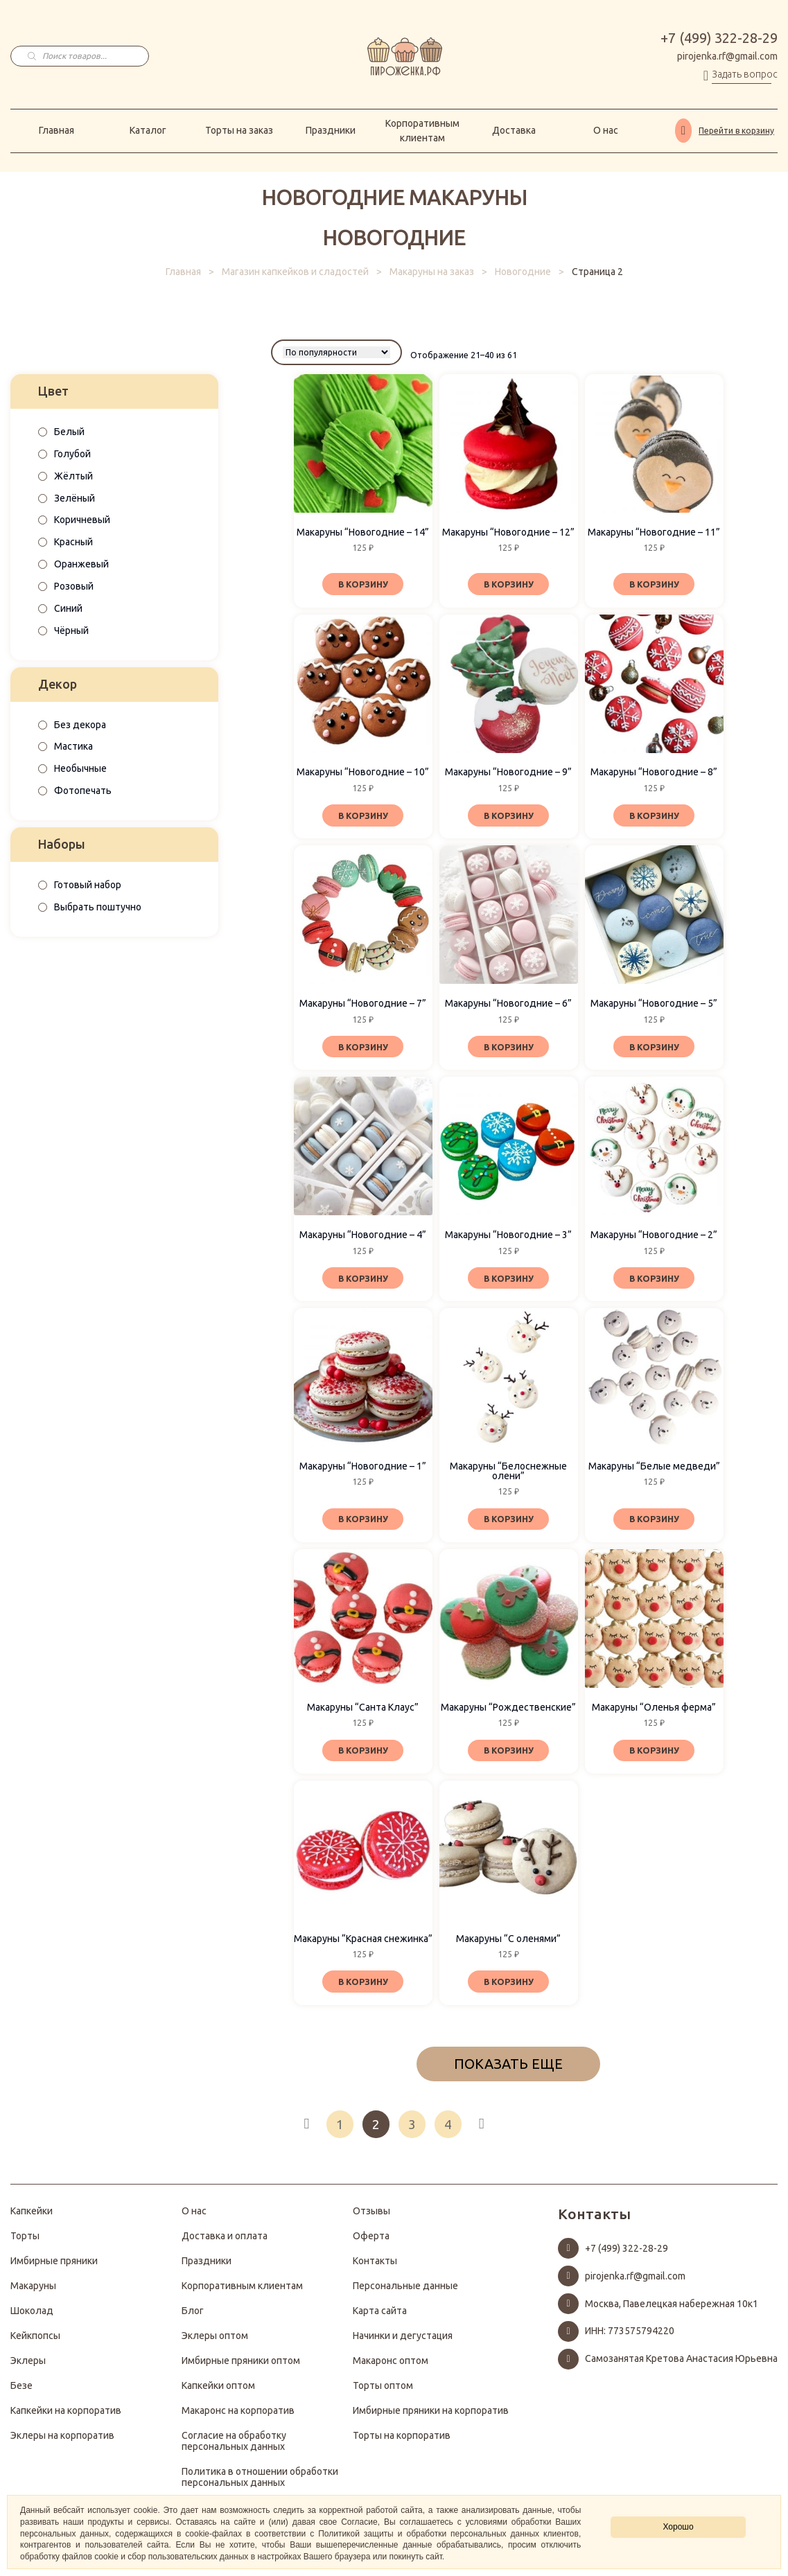 This screenshot has width=788, height=2576. What do you see at coordinates (28, 2367) in the screenshot?
I see `Эклеры` at bounding box center [28, 2367].